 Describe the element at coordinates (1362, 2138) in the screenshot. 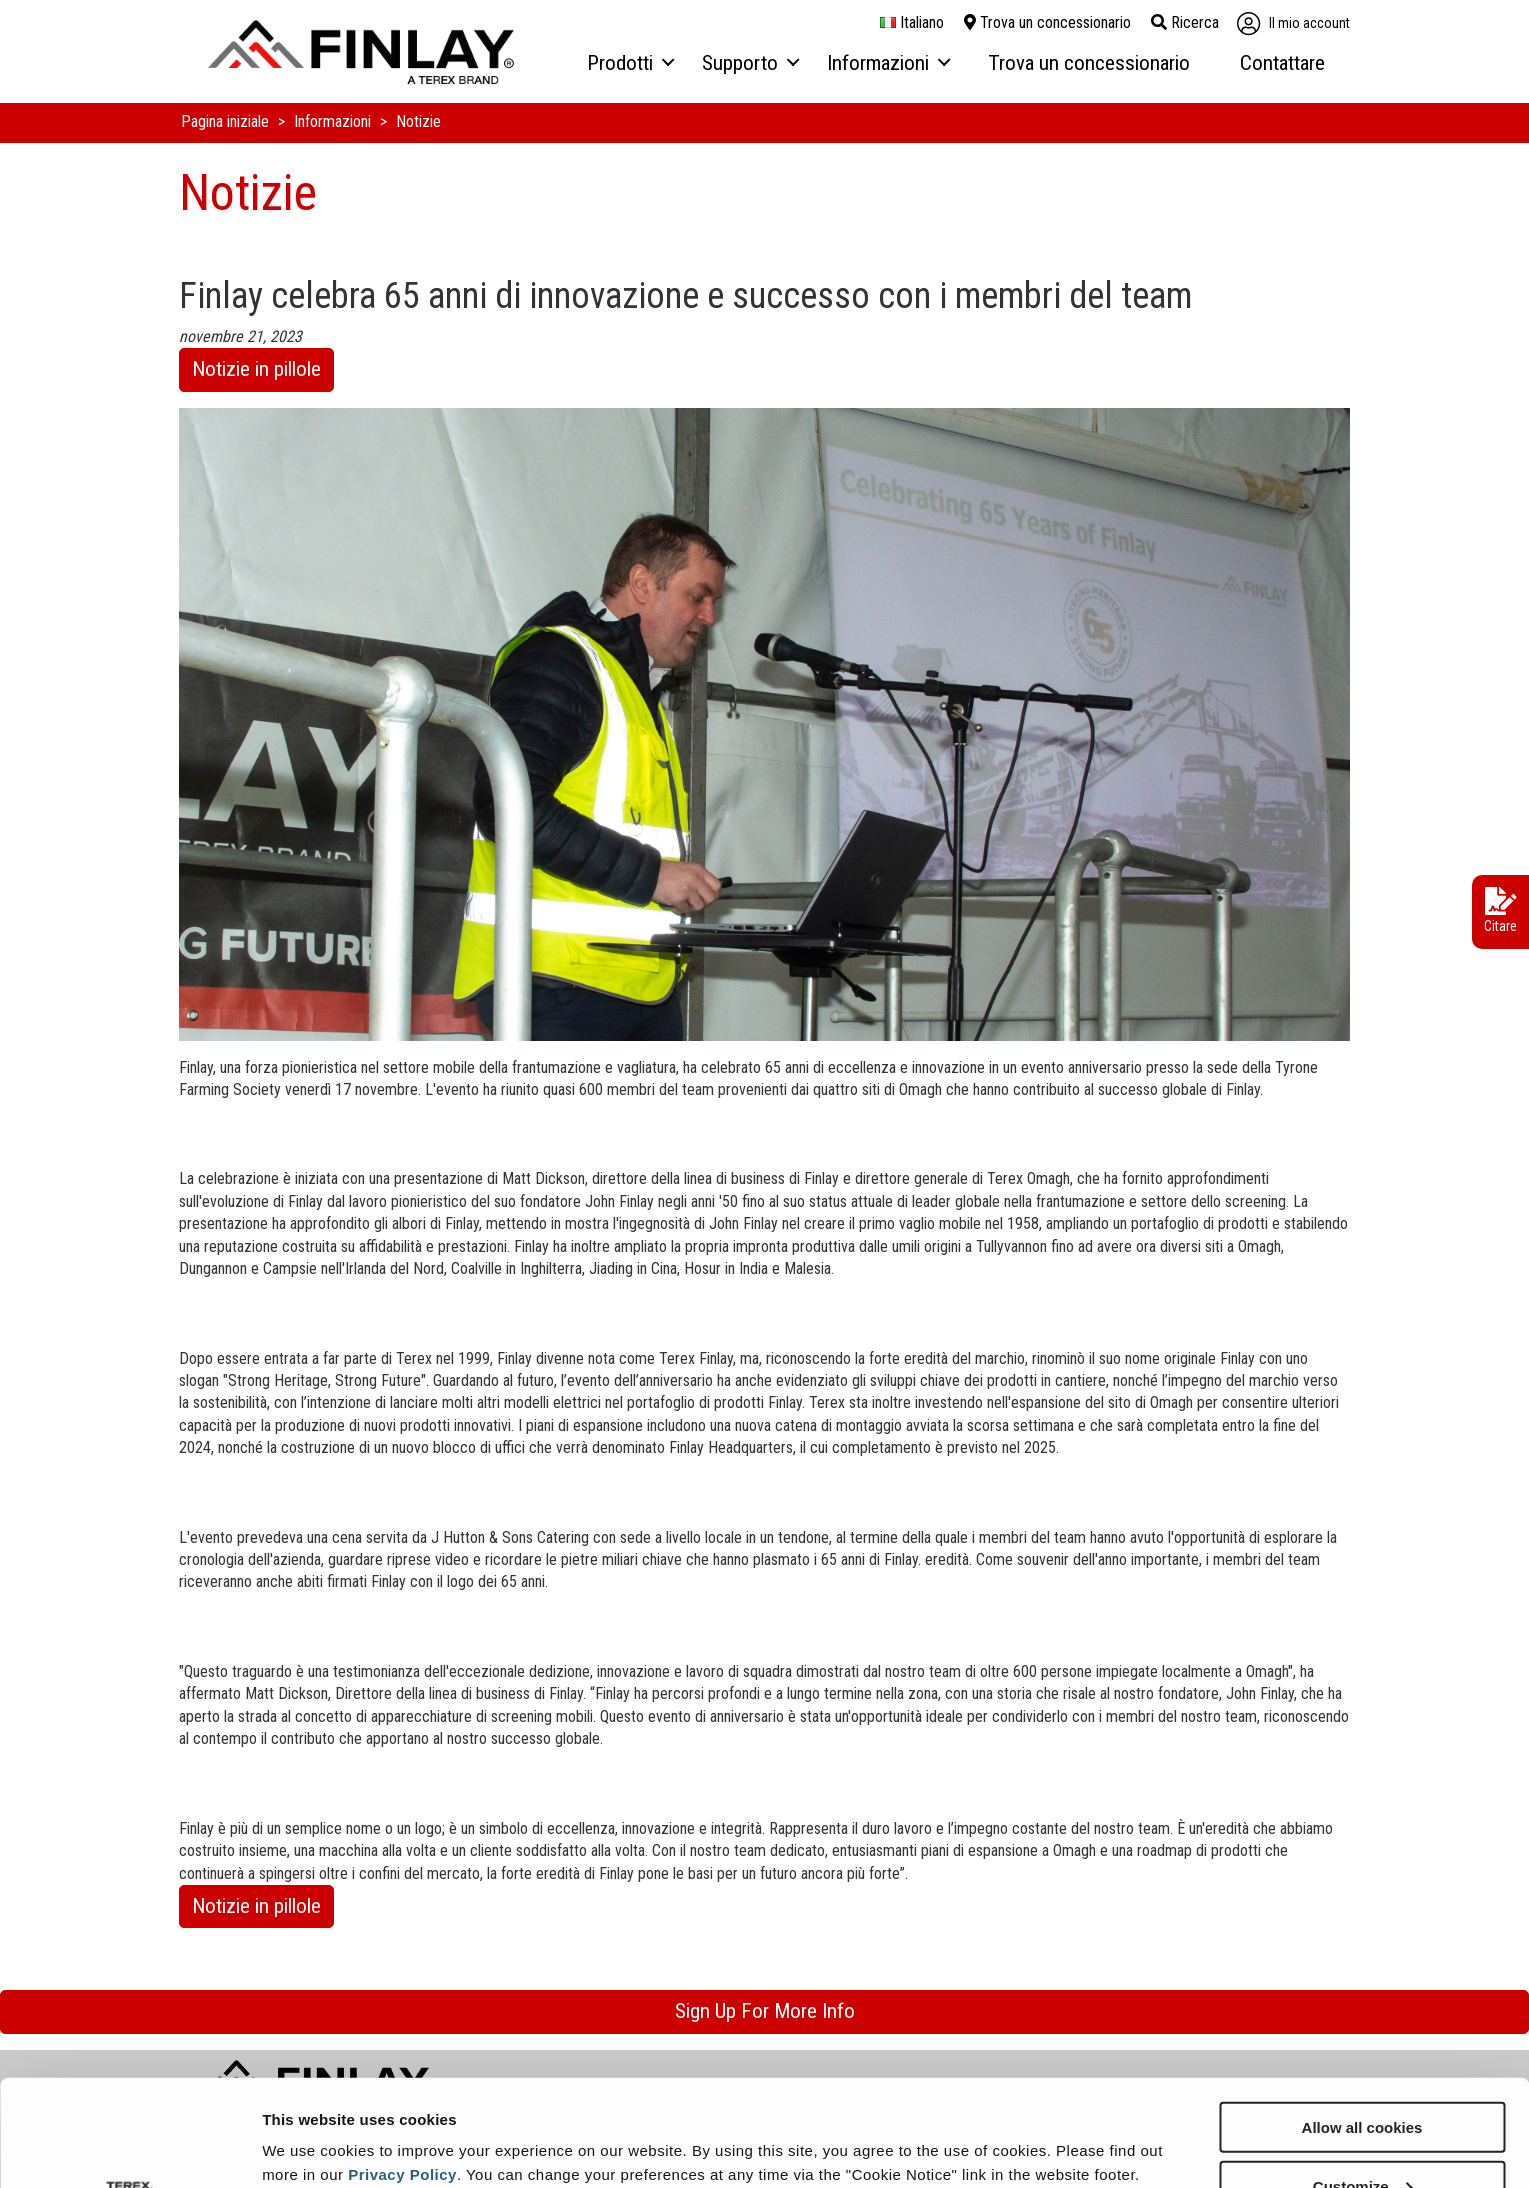

I see `Use necessary cookies only` at that location.